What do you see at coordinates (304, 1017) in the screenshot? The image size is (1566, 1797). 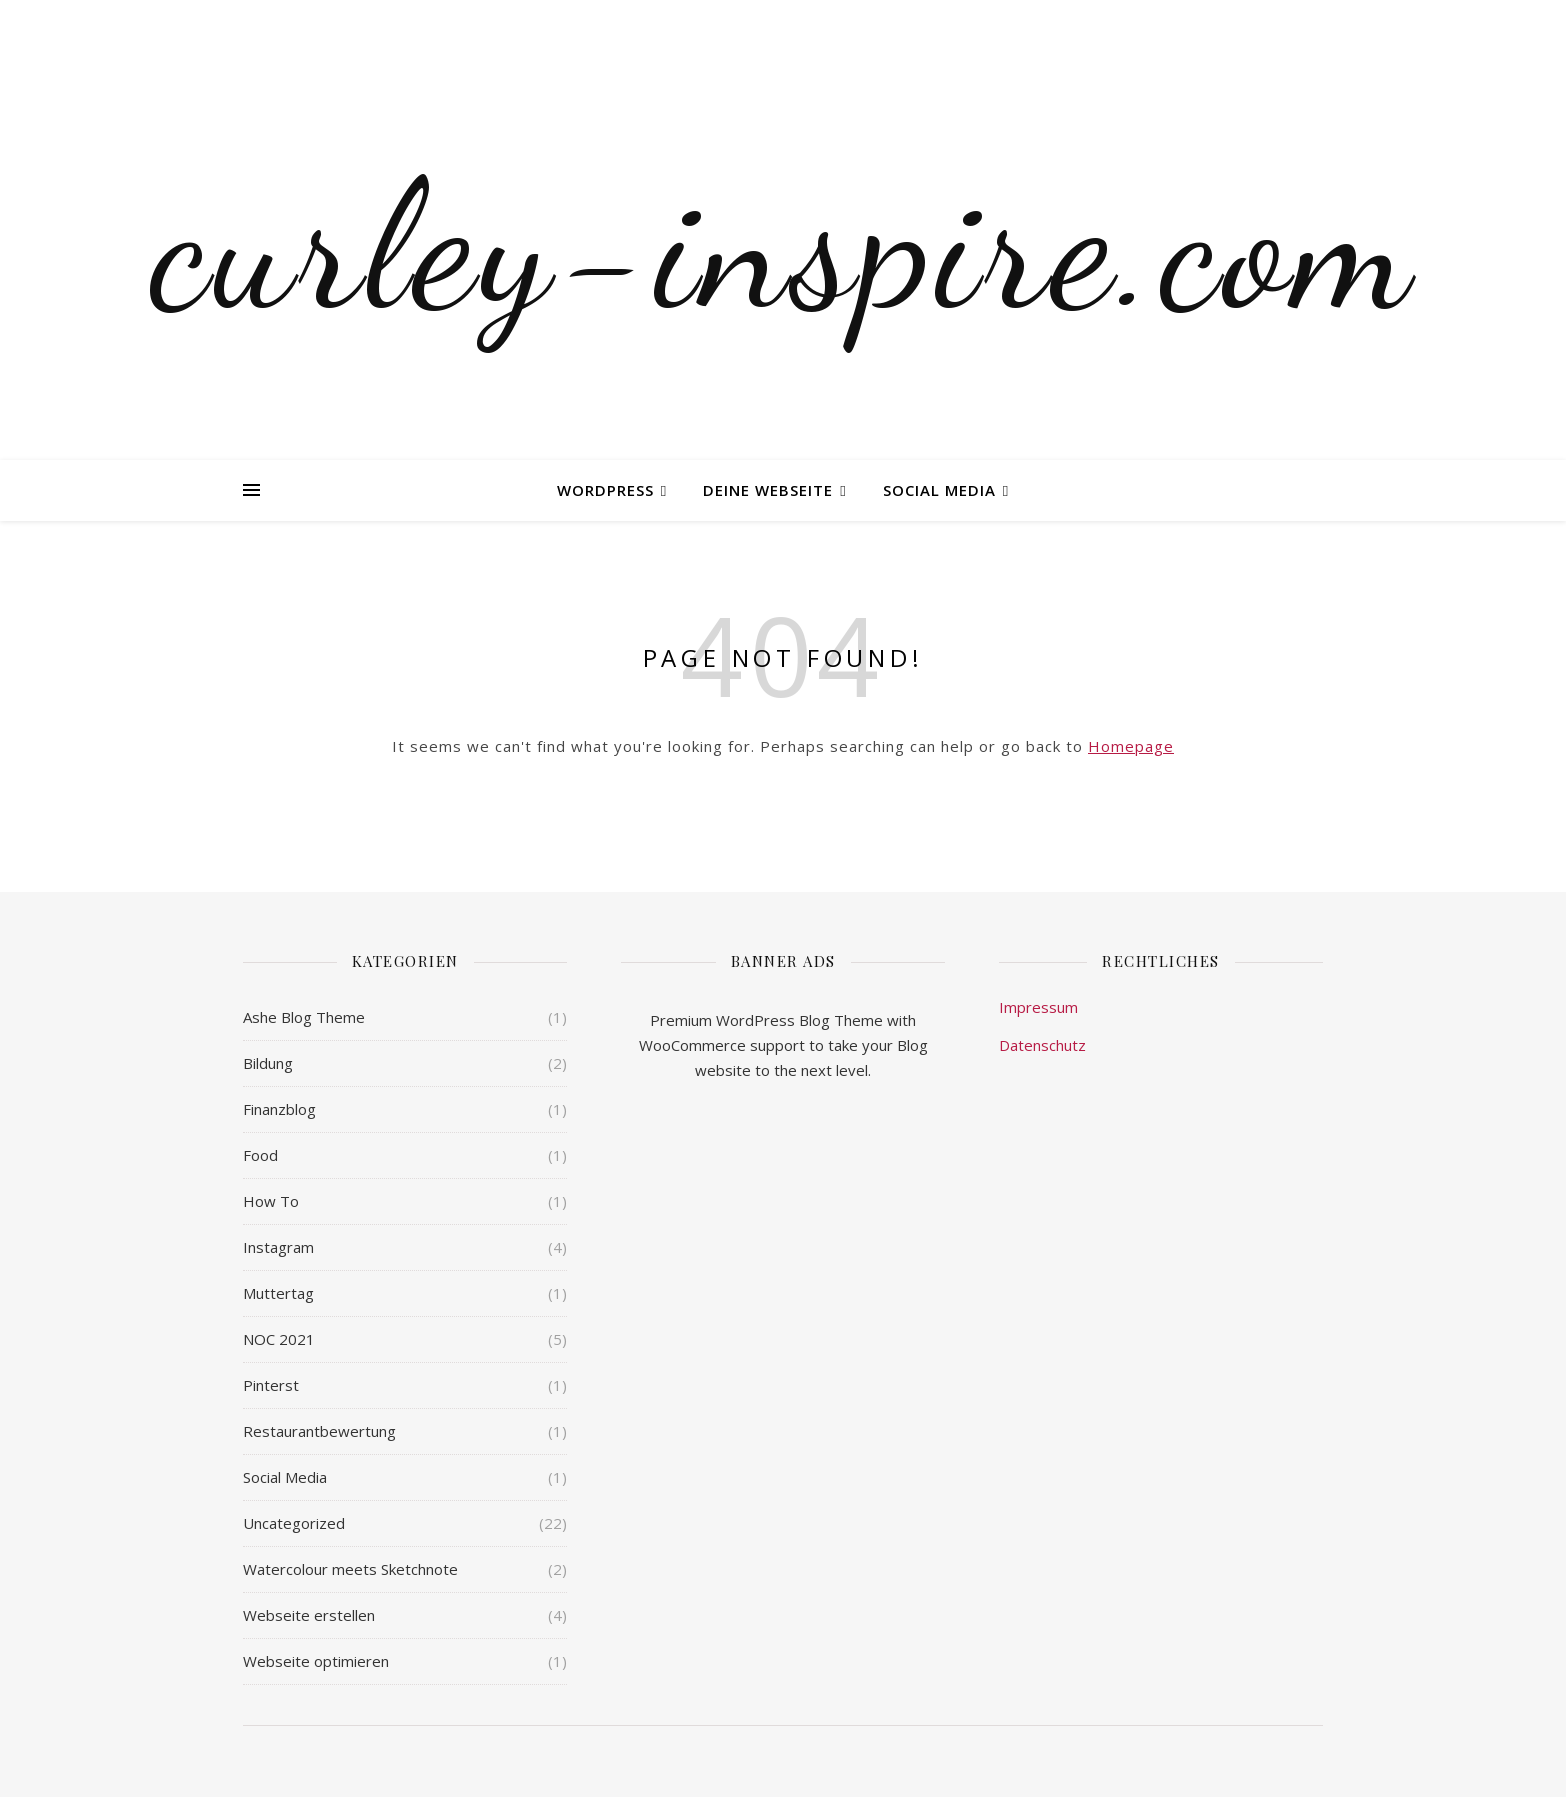 I see `Ashe Blog Theme` at bounding box center [304, 1017].